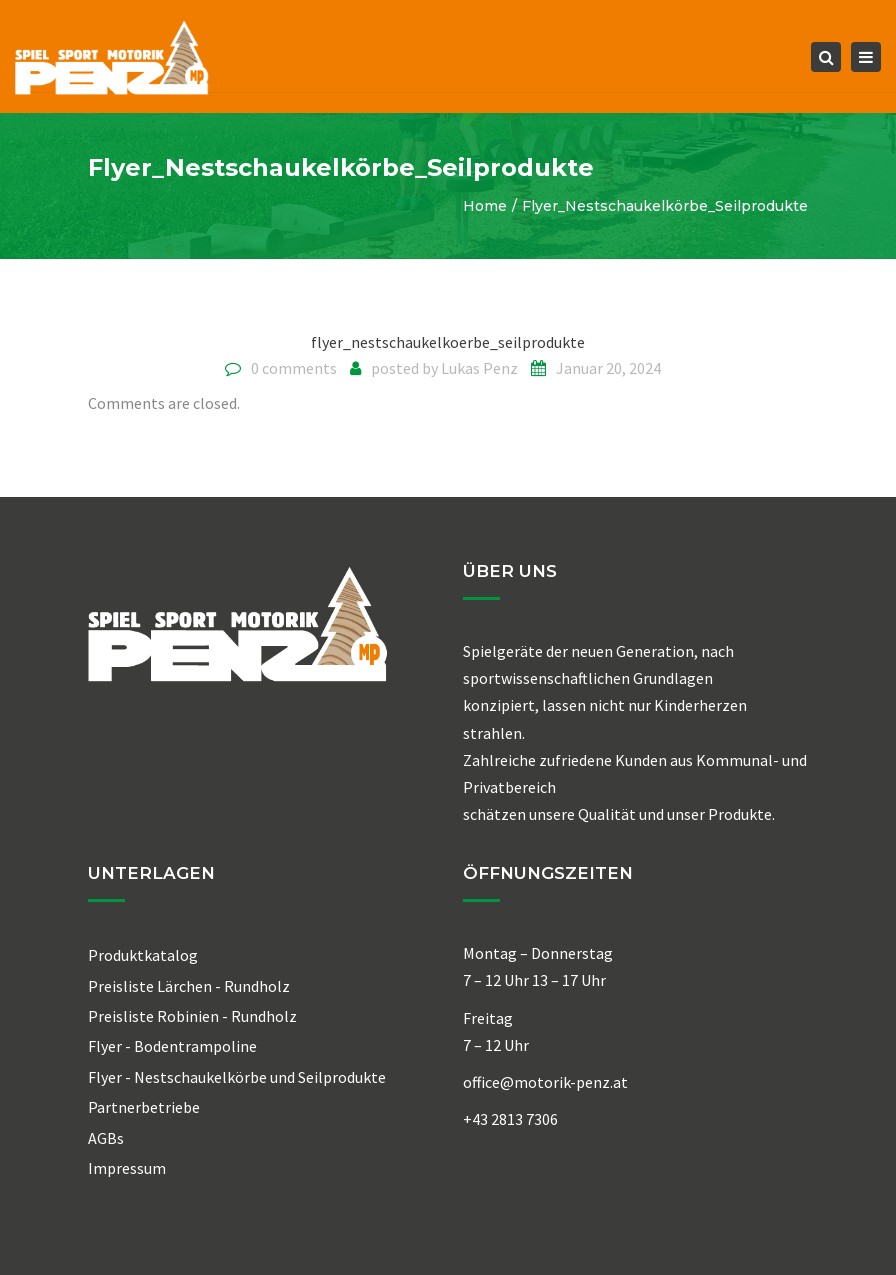 The height and width of the screenshot is (1275, 896). I want to click on +43 2813 7306, so click(510, 1119).